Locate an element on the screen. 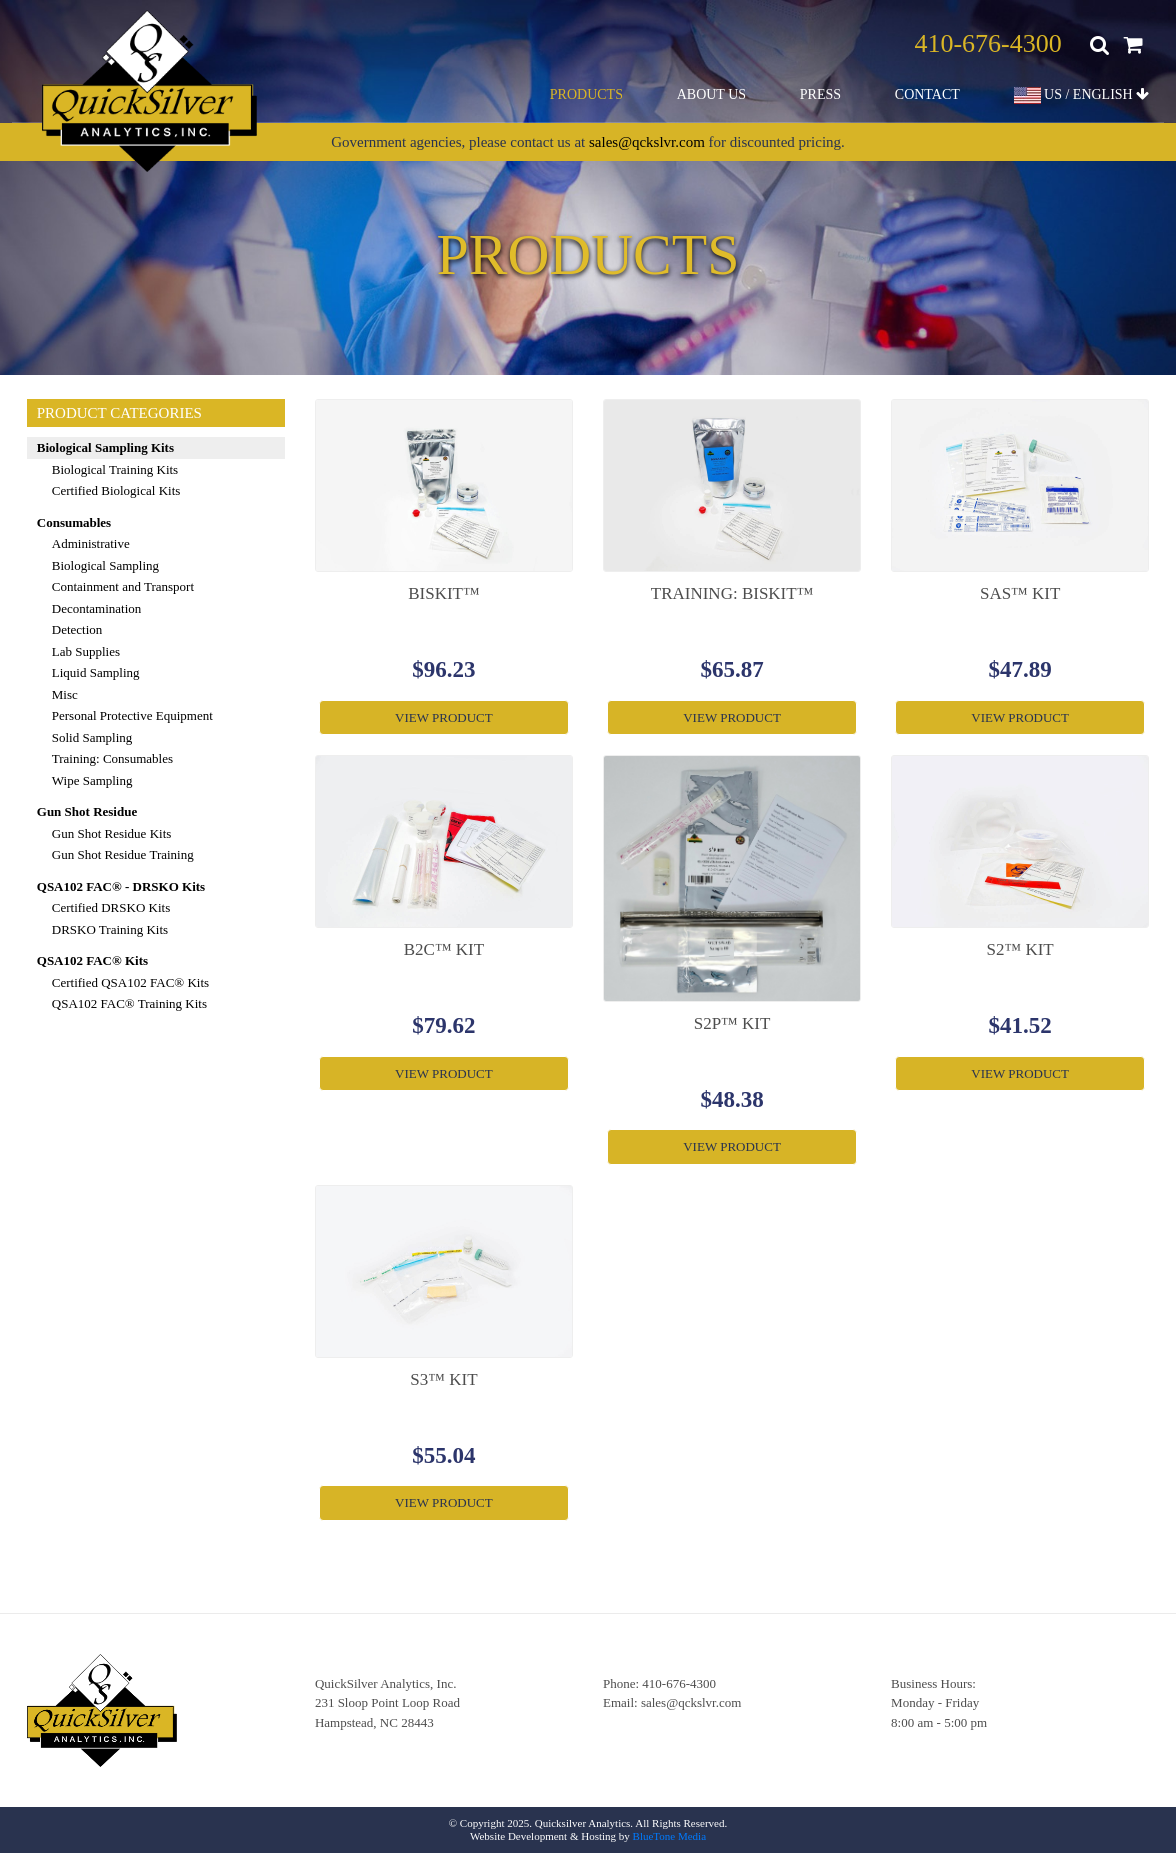 The height and width of the screenshot is (1853, 1176). Containment and Transport is located at coordinates (123, 586).